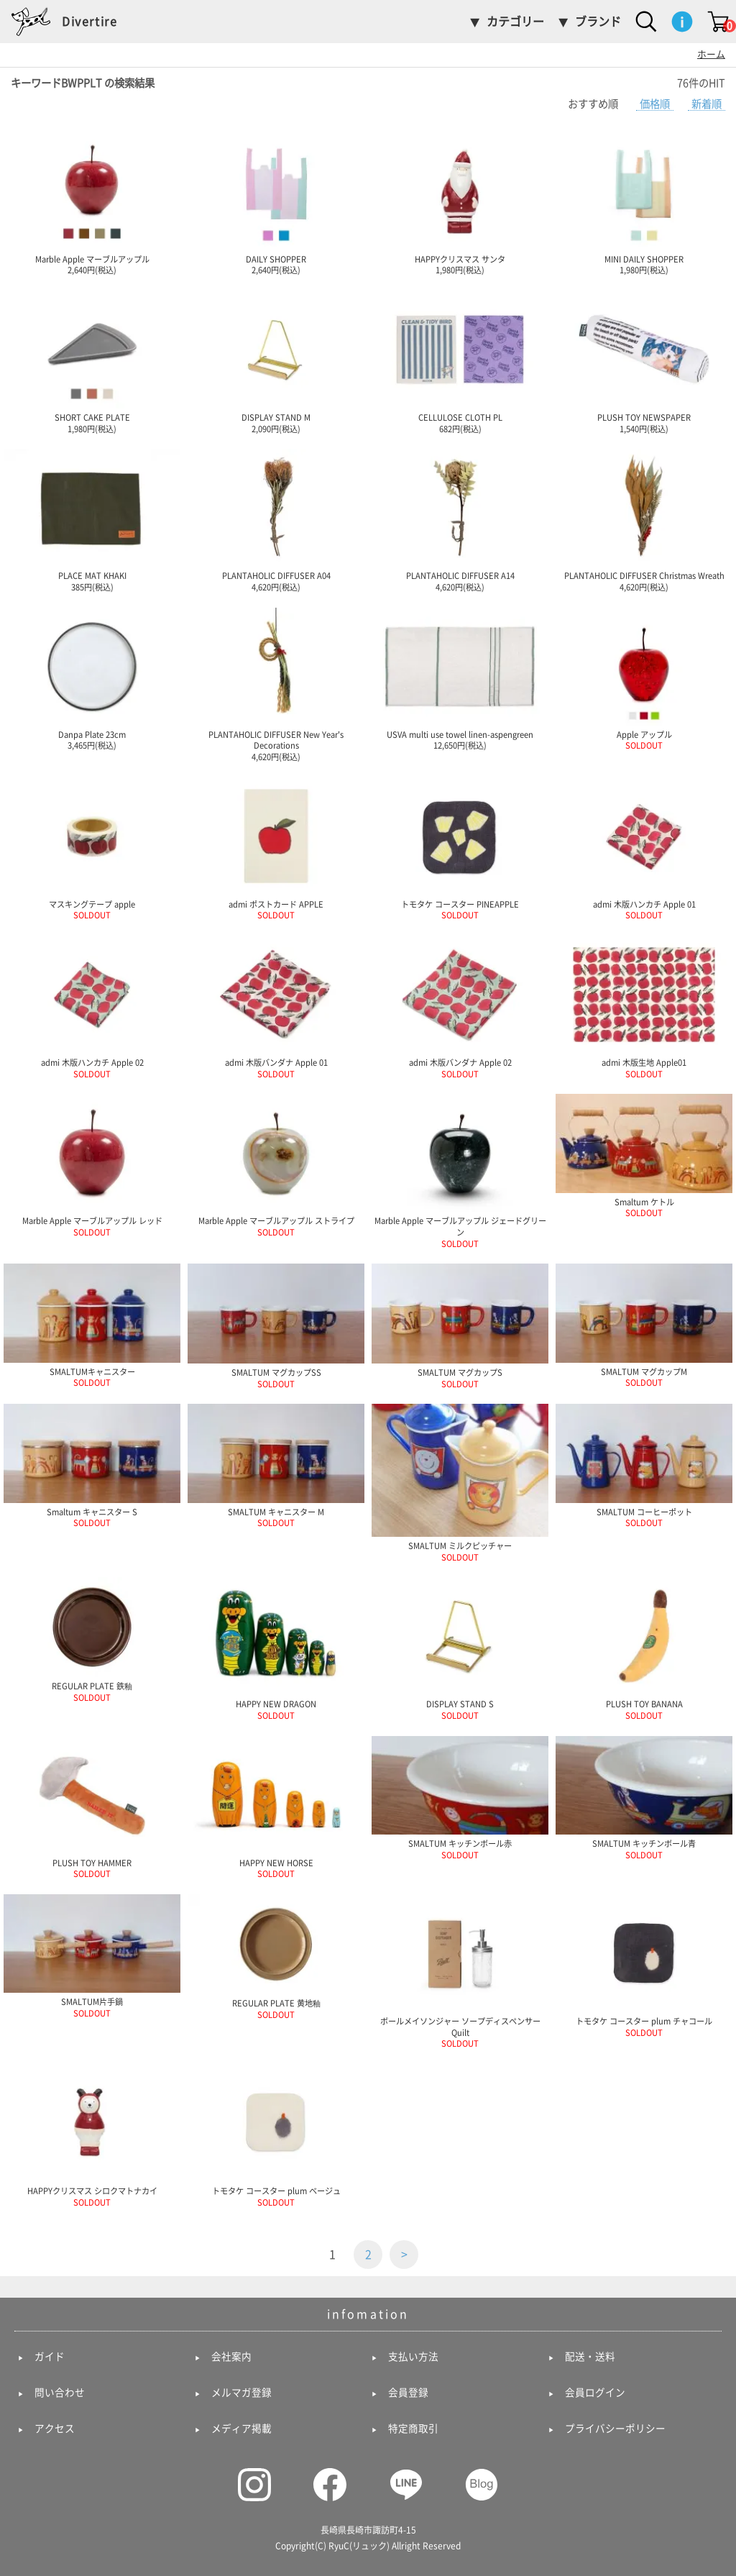 This screenshot has width=736, height=2576. Describe the element at coordinates (460, 362) in the screenshot. I see `CELLULOSE CLOTH PL 682円(税込)` at that location.